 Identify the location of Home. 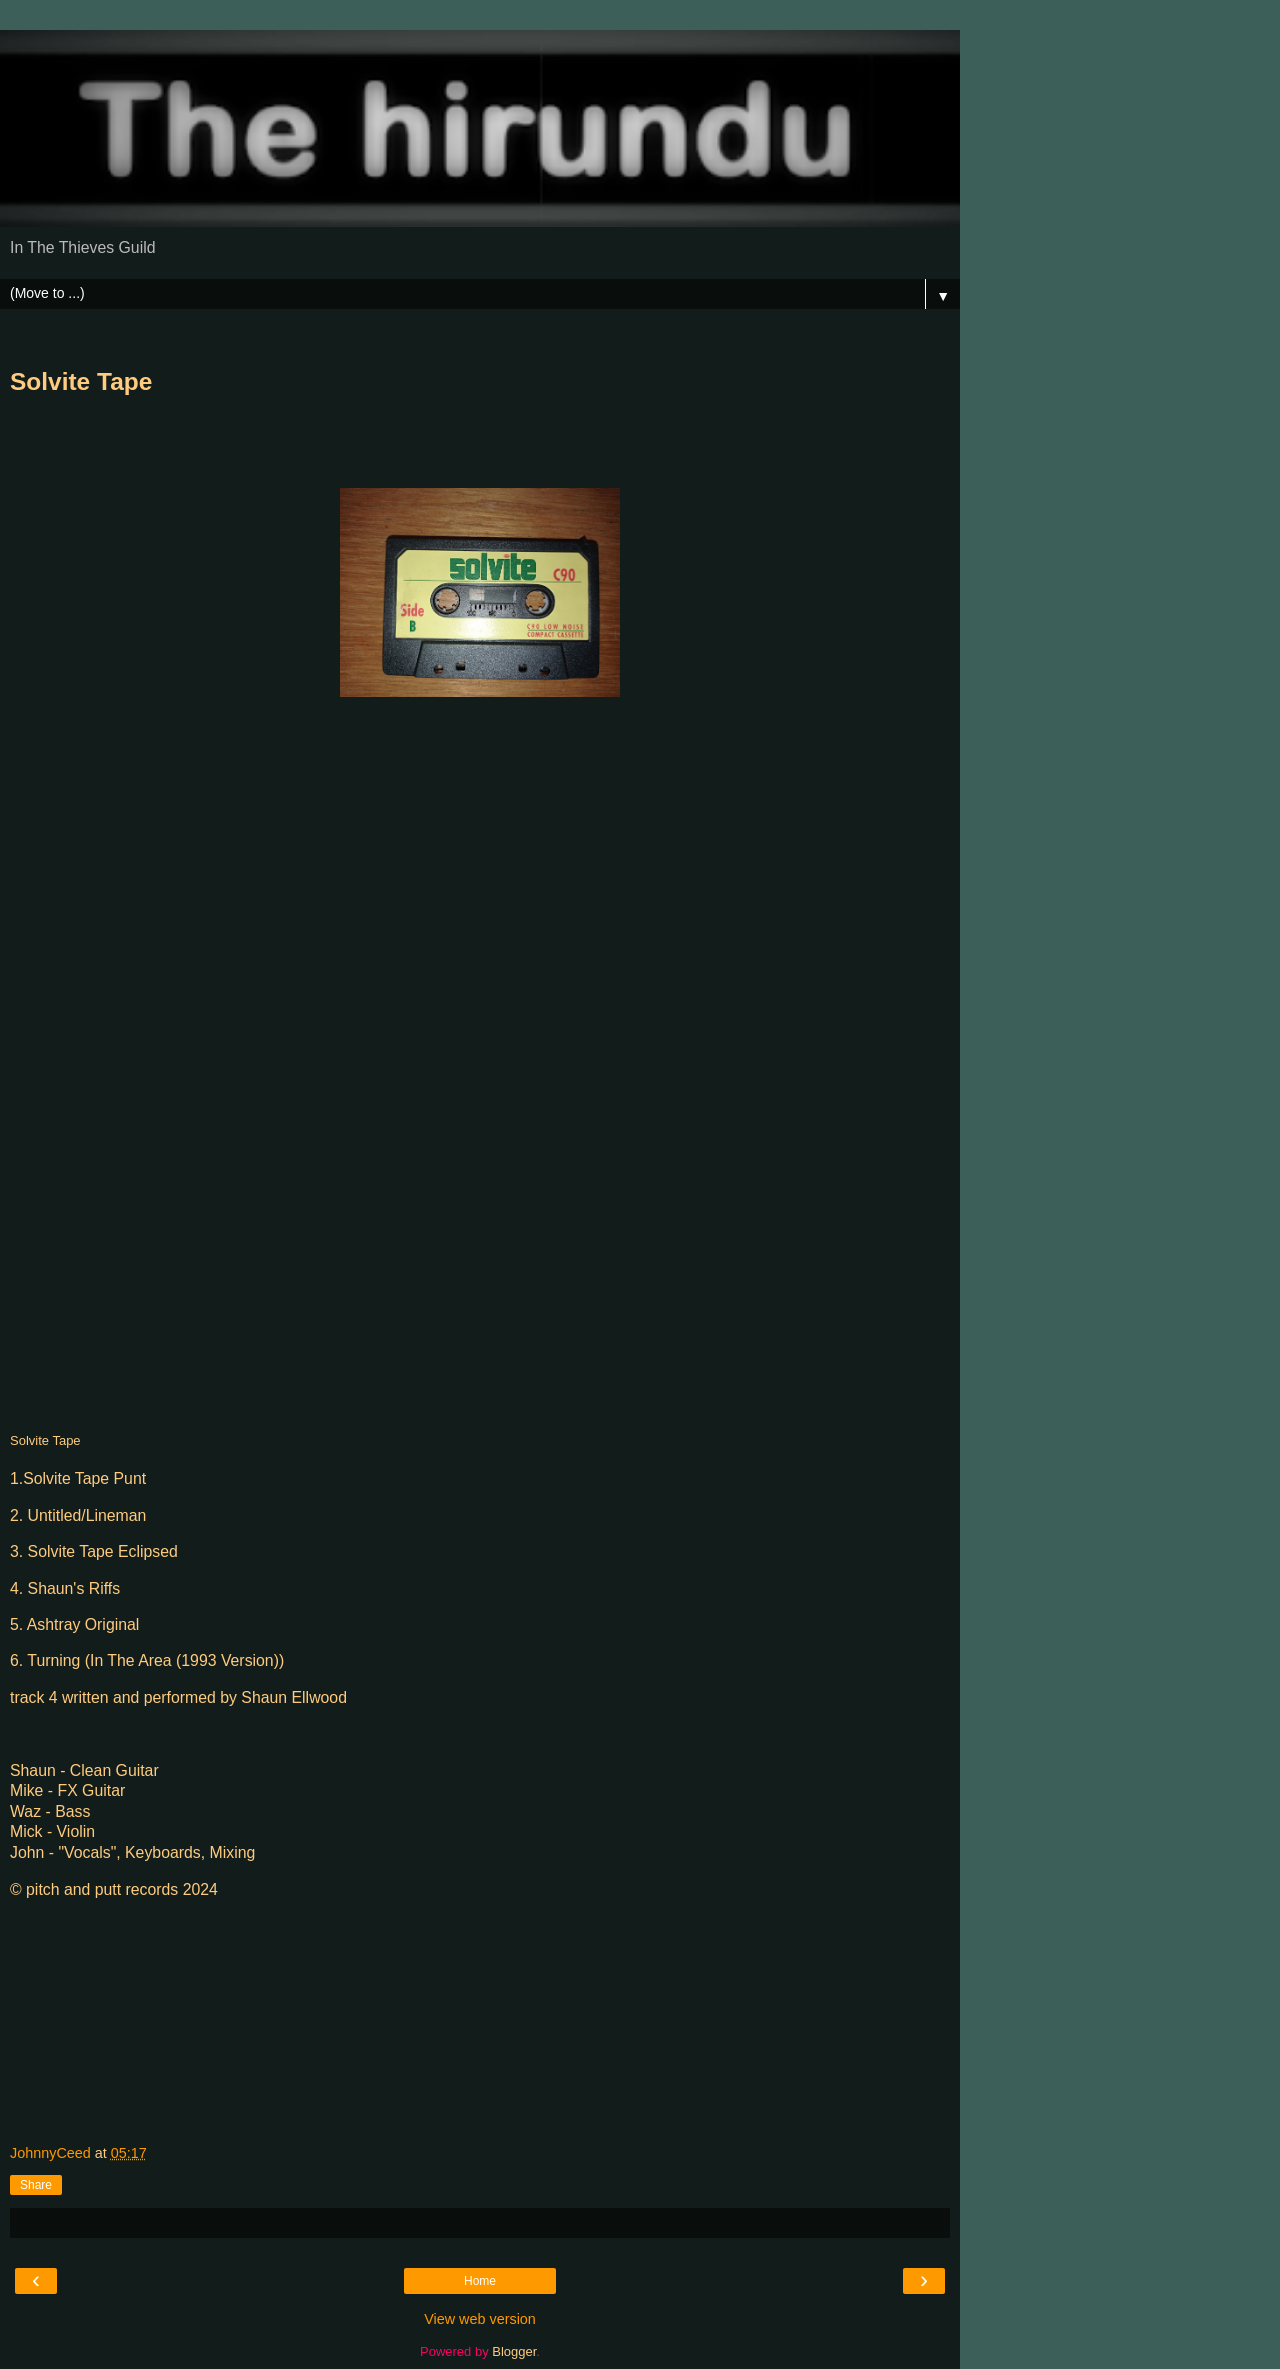
(480, 2281).